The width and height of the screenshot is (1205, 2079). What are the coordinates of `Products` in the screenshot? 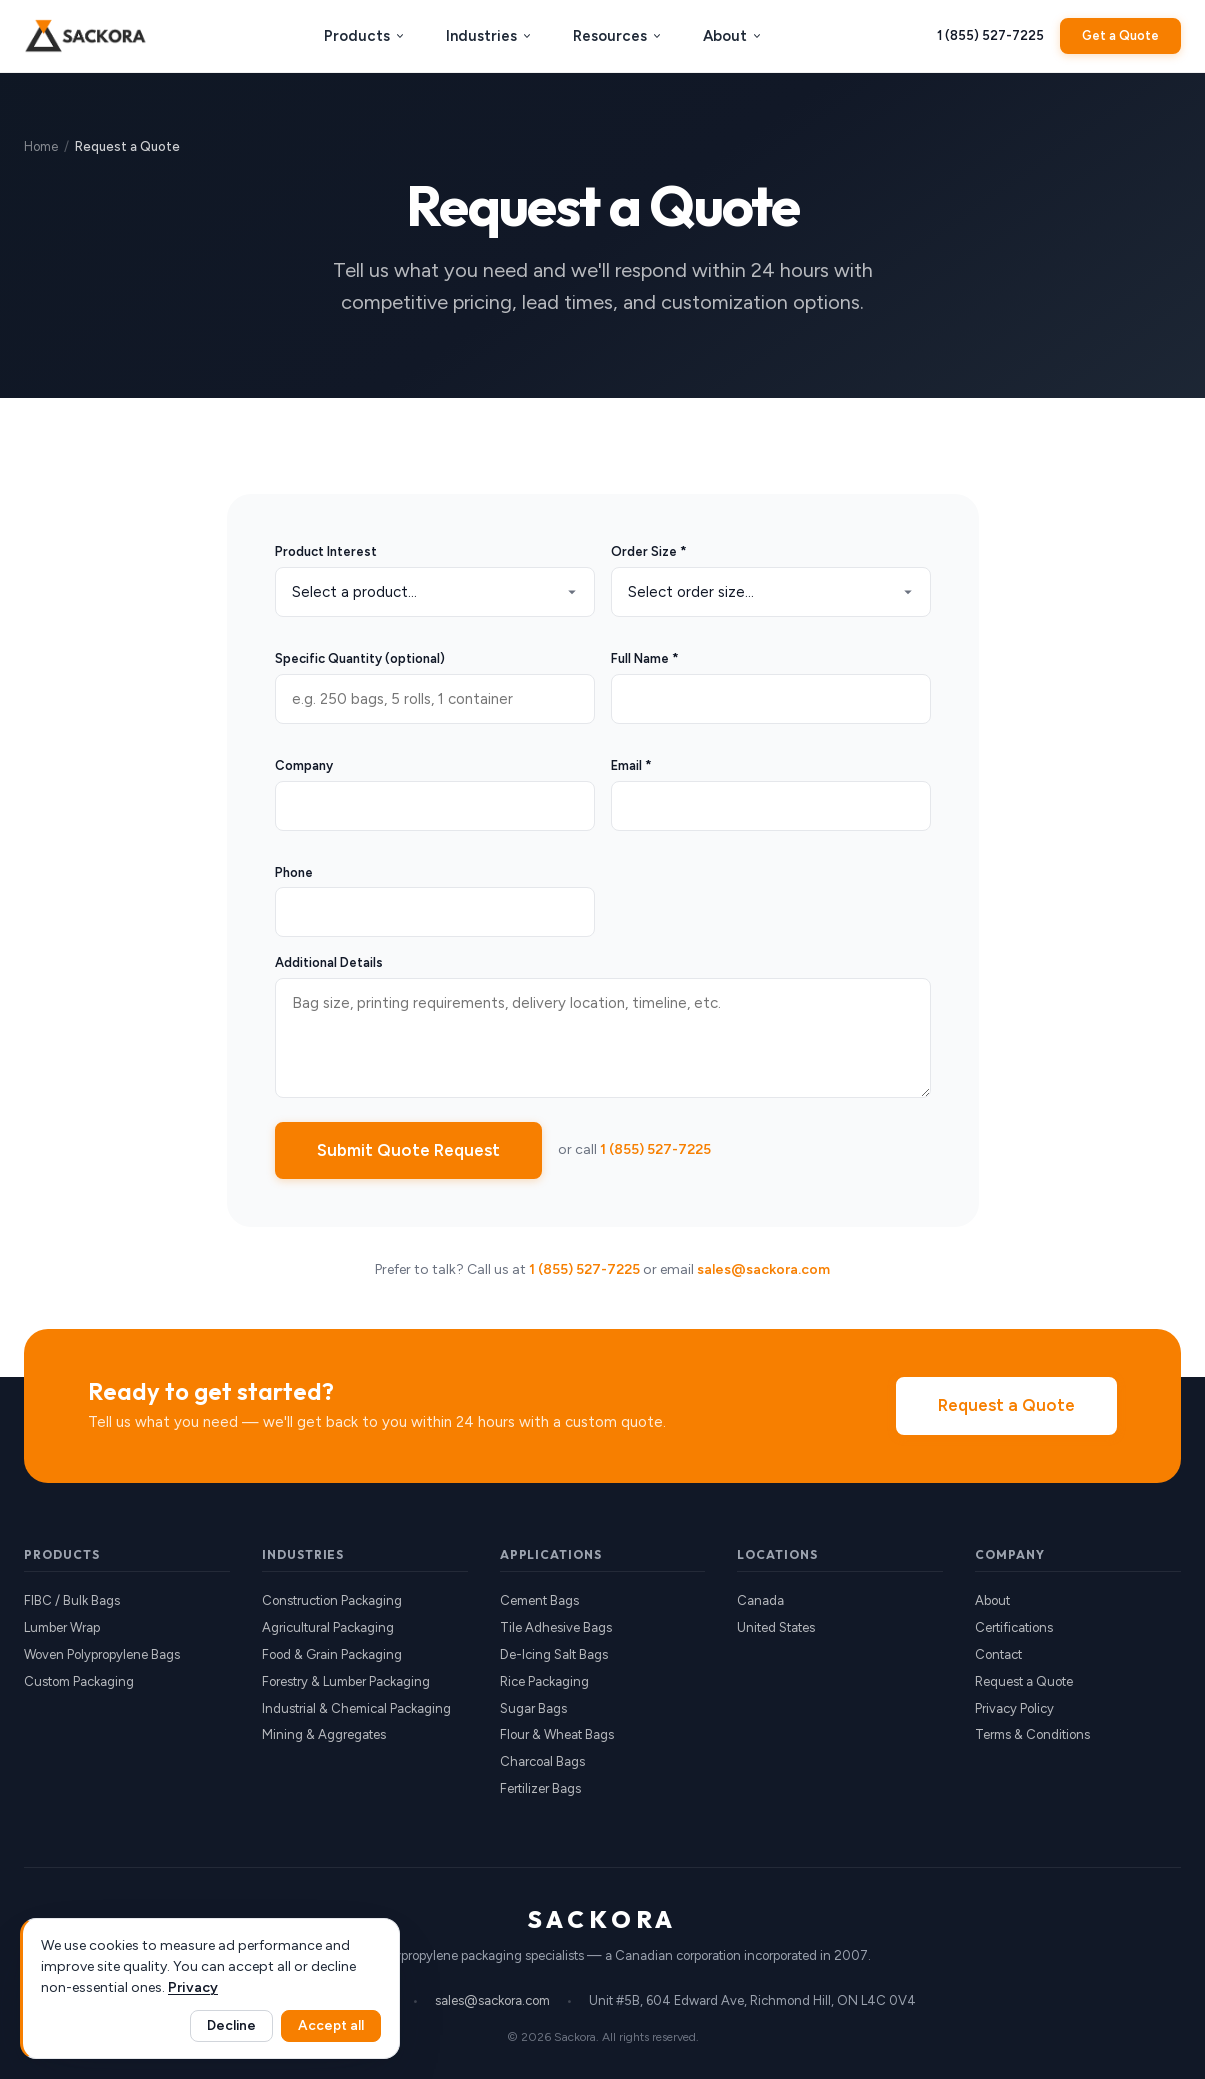 It's located at (365, 36).